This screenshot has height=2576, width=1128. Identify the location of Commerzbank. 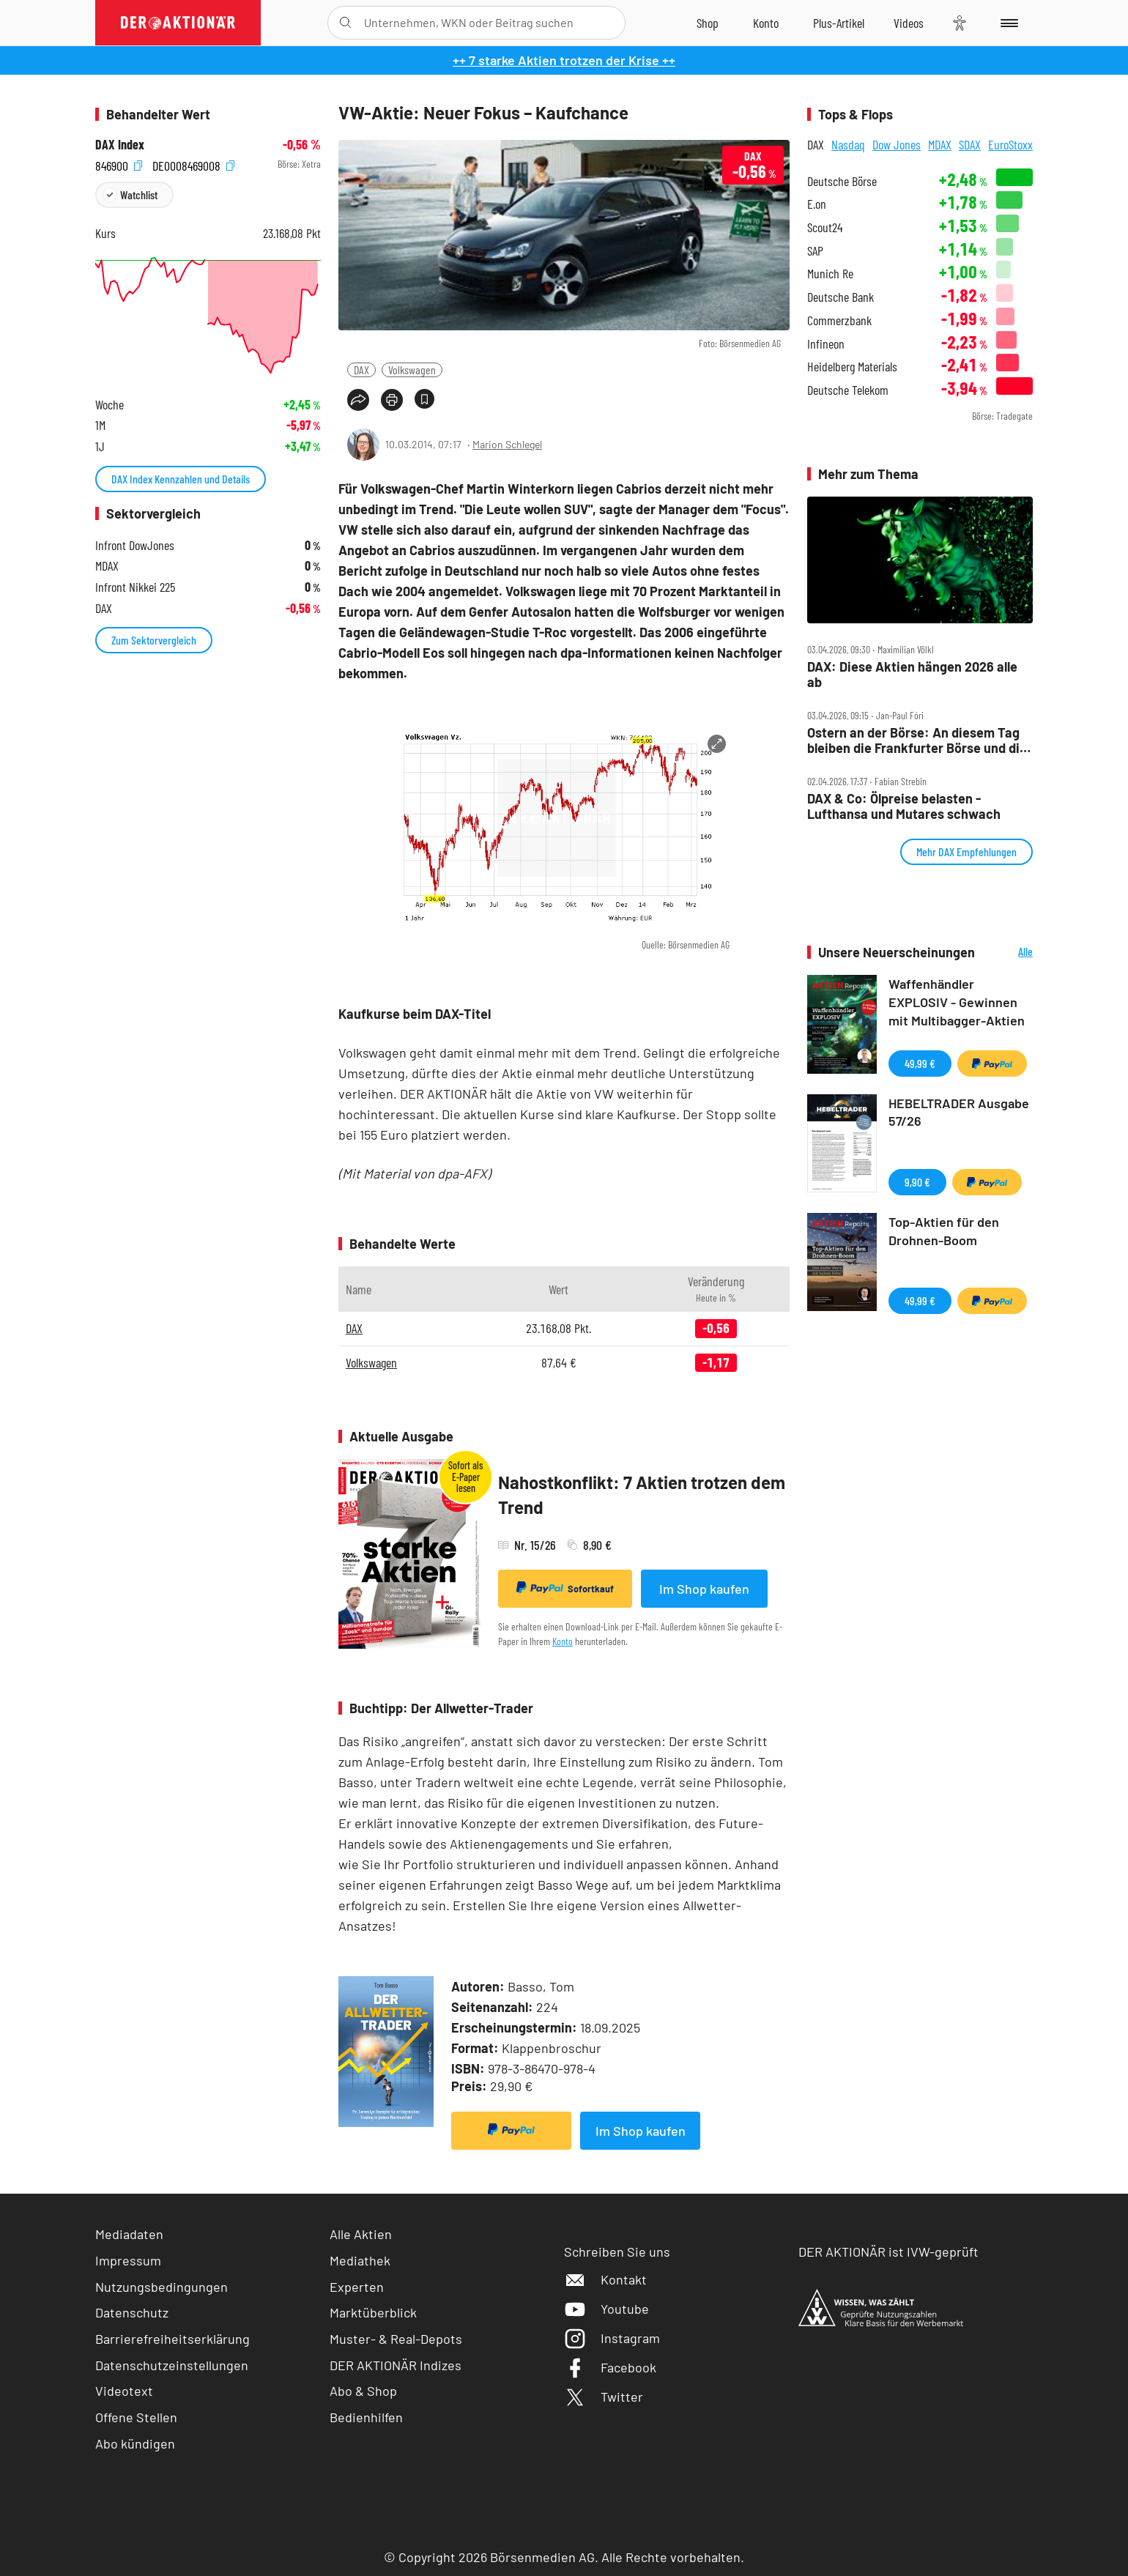
(839, 320).